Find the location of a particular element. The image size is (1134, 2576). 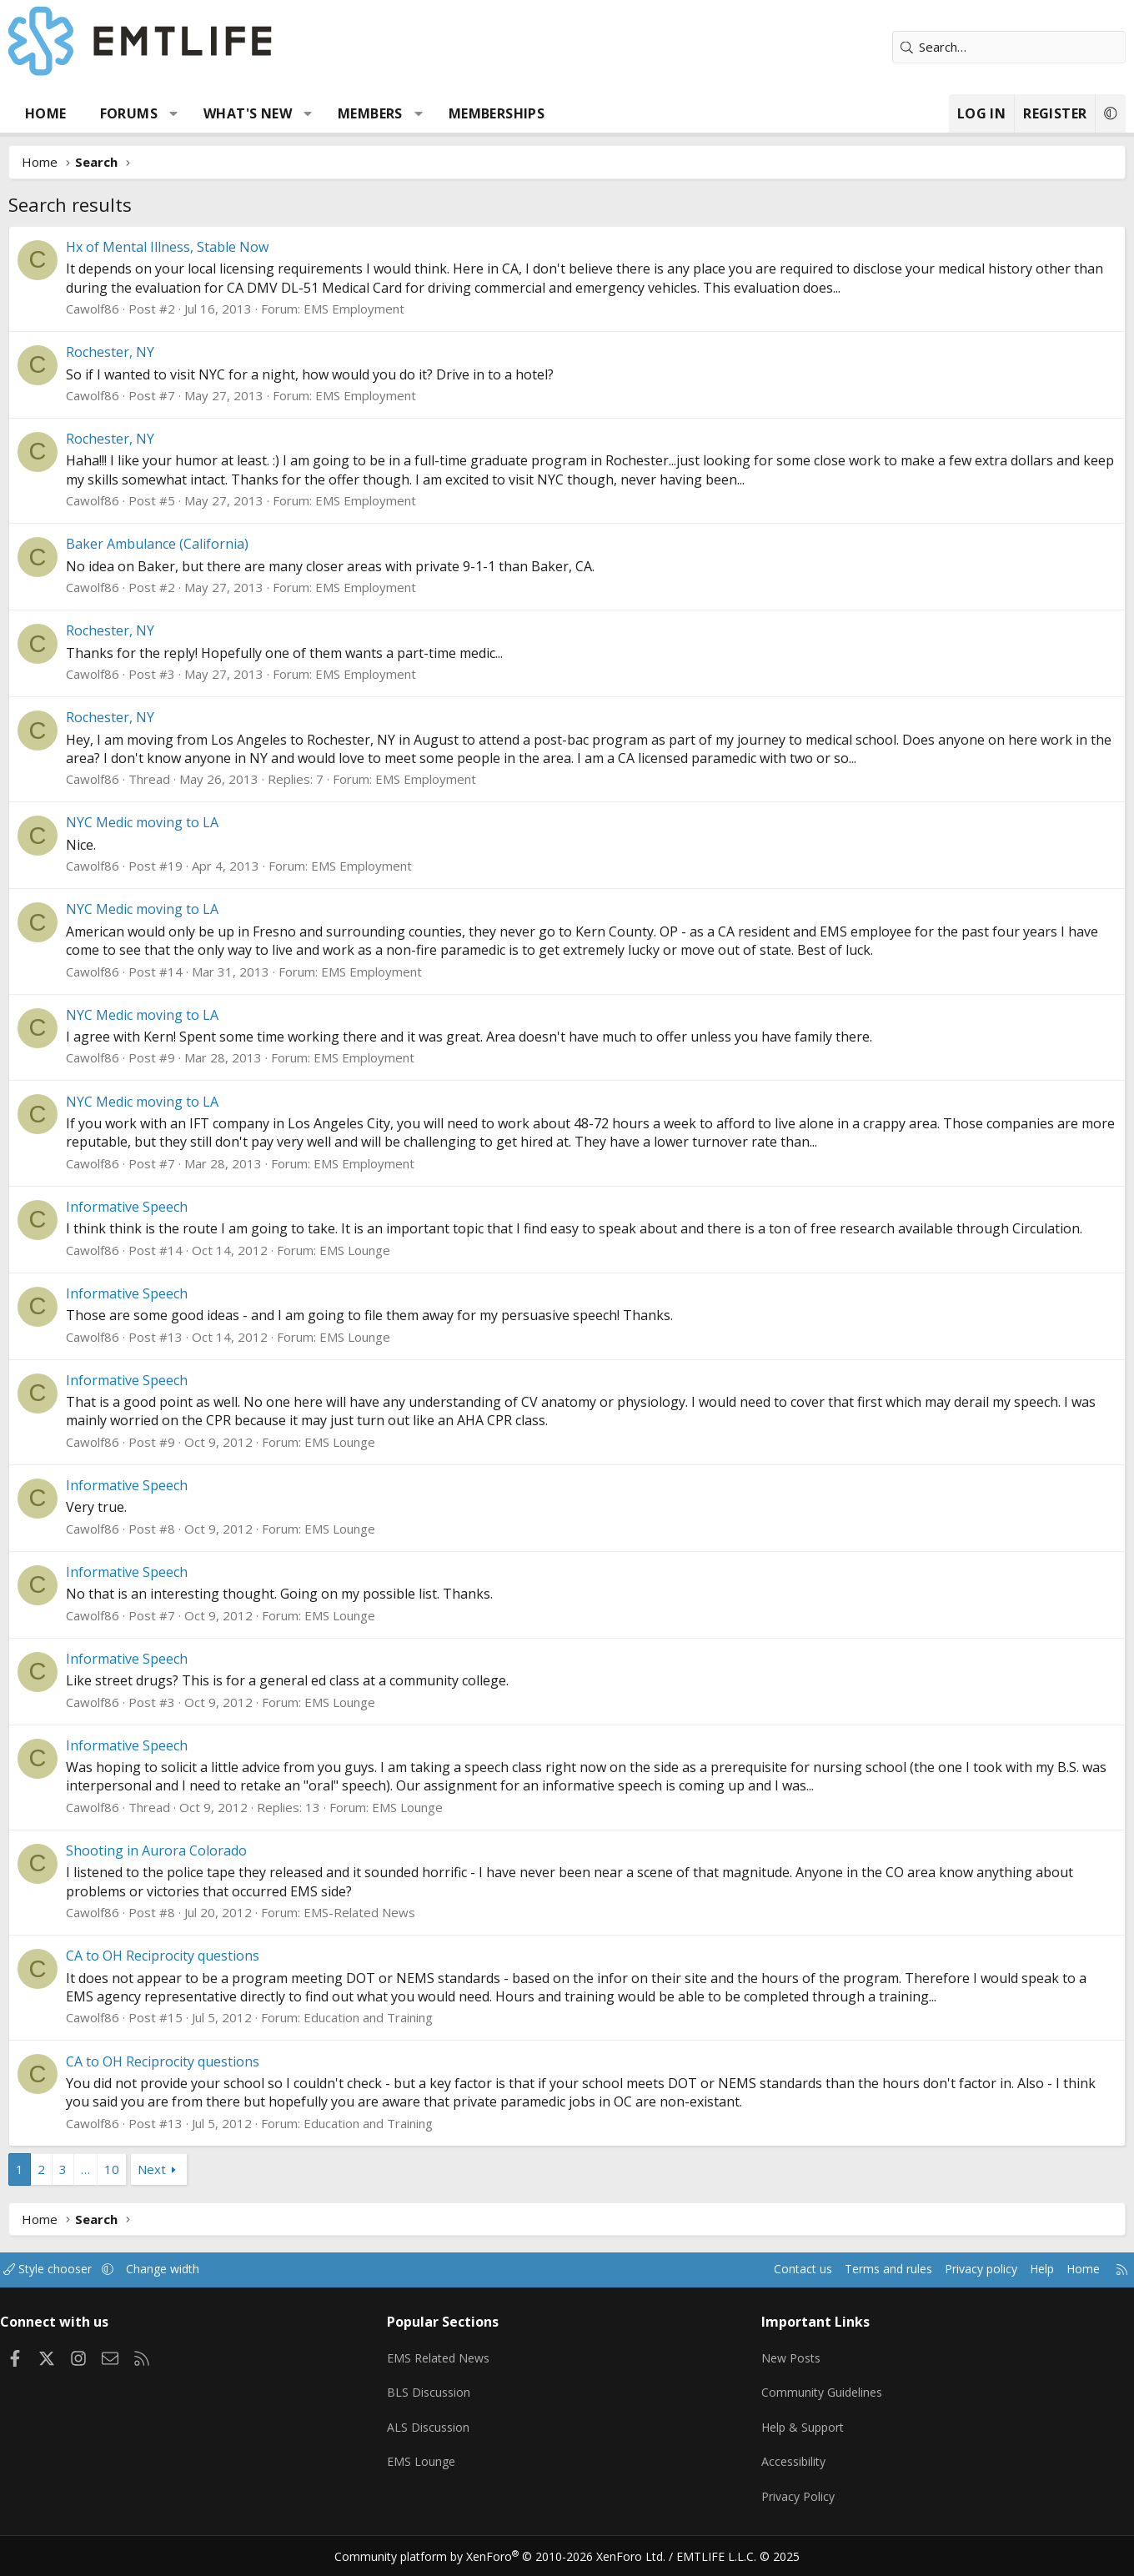

EMS Related News is located at coordinates (456, 2371).